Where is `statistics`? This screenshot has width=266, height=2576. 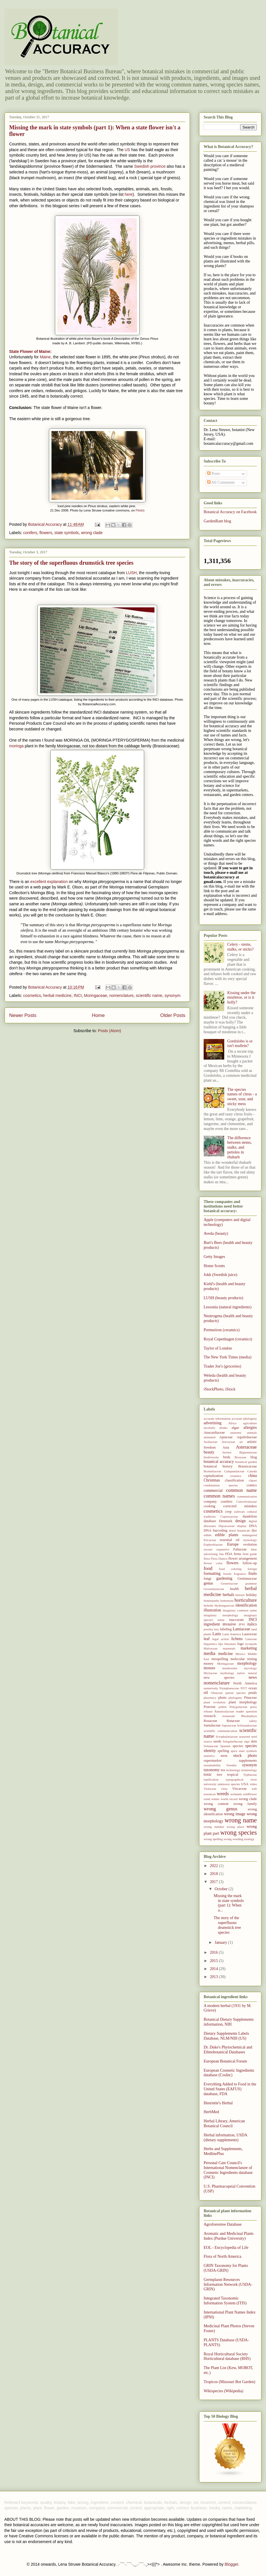 statistics is located at coordinates (209, 1755).